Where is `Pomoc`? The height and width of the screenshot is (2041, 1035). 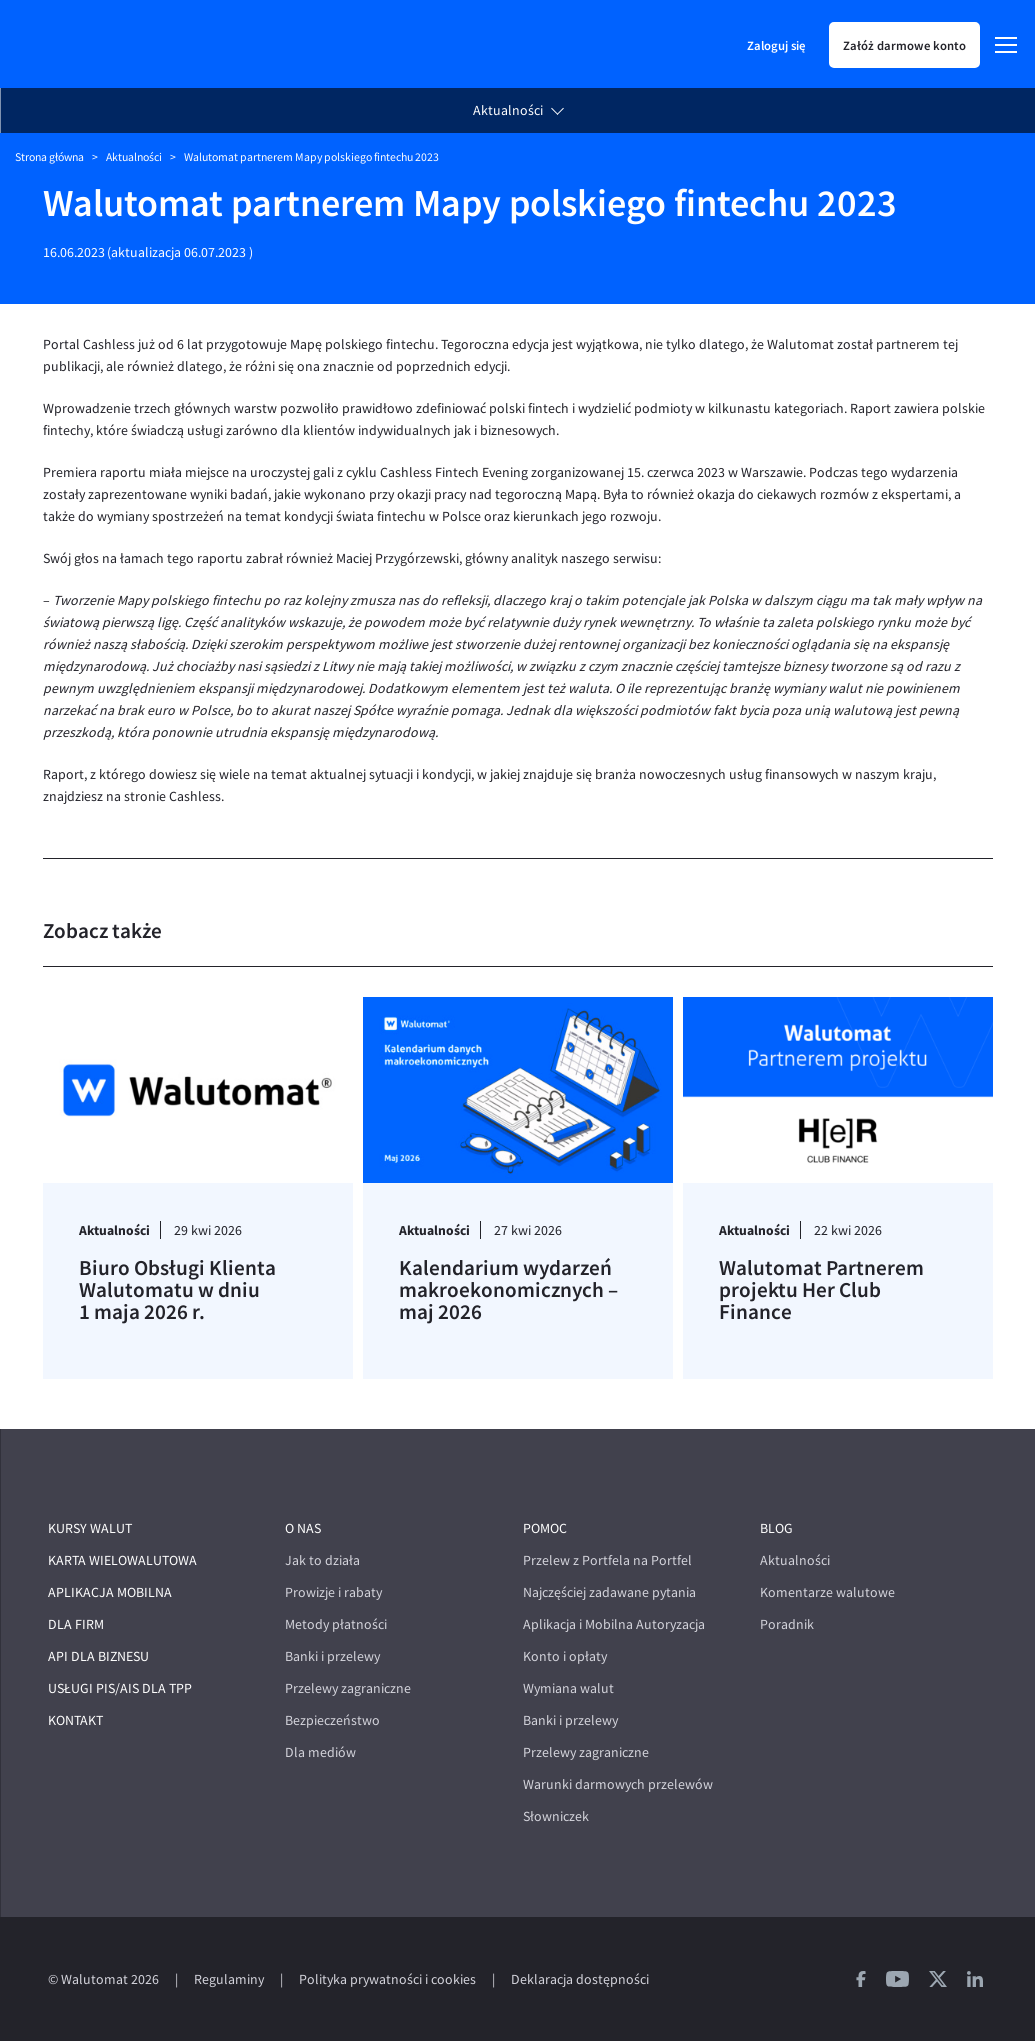
Pomoc is located at coordinates (545, 1528).